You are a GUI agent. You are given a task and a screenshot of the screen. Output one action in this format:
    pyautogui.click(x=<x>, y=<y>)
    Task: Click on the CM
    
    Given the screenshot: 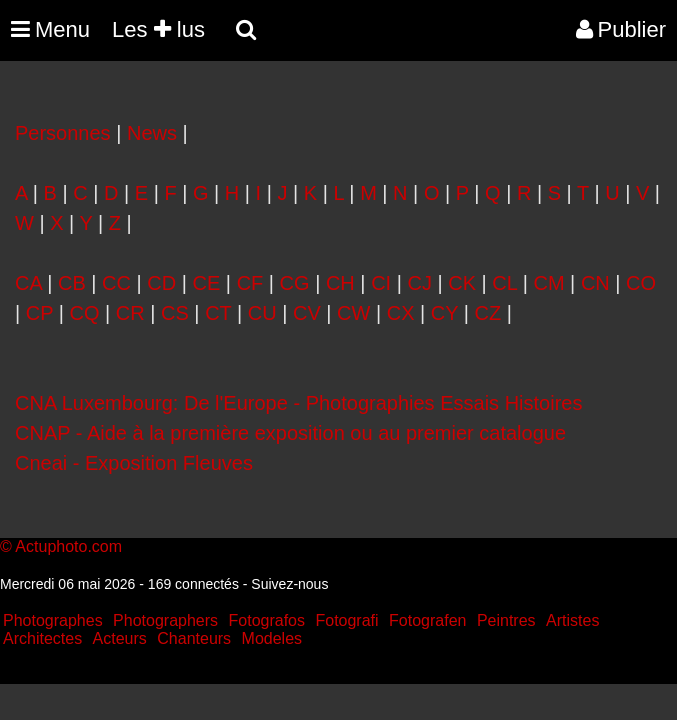 What is the action you would take?
    pyautogui.click(x=548, y=283)
    